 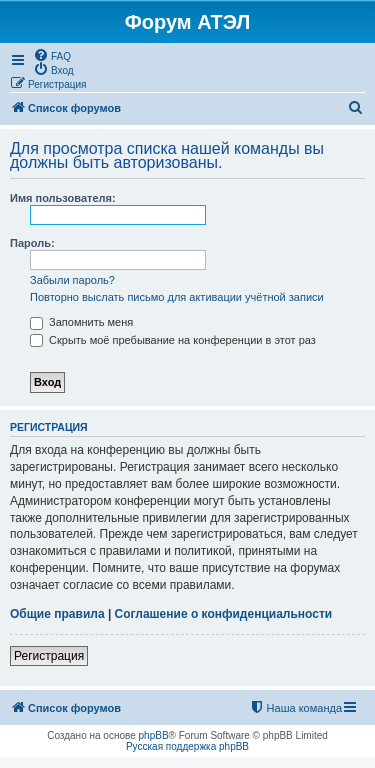 I want to click on phpBB, so click(x=154, y=735).